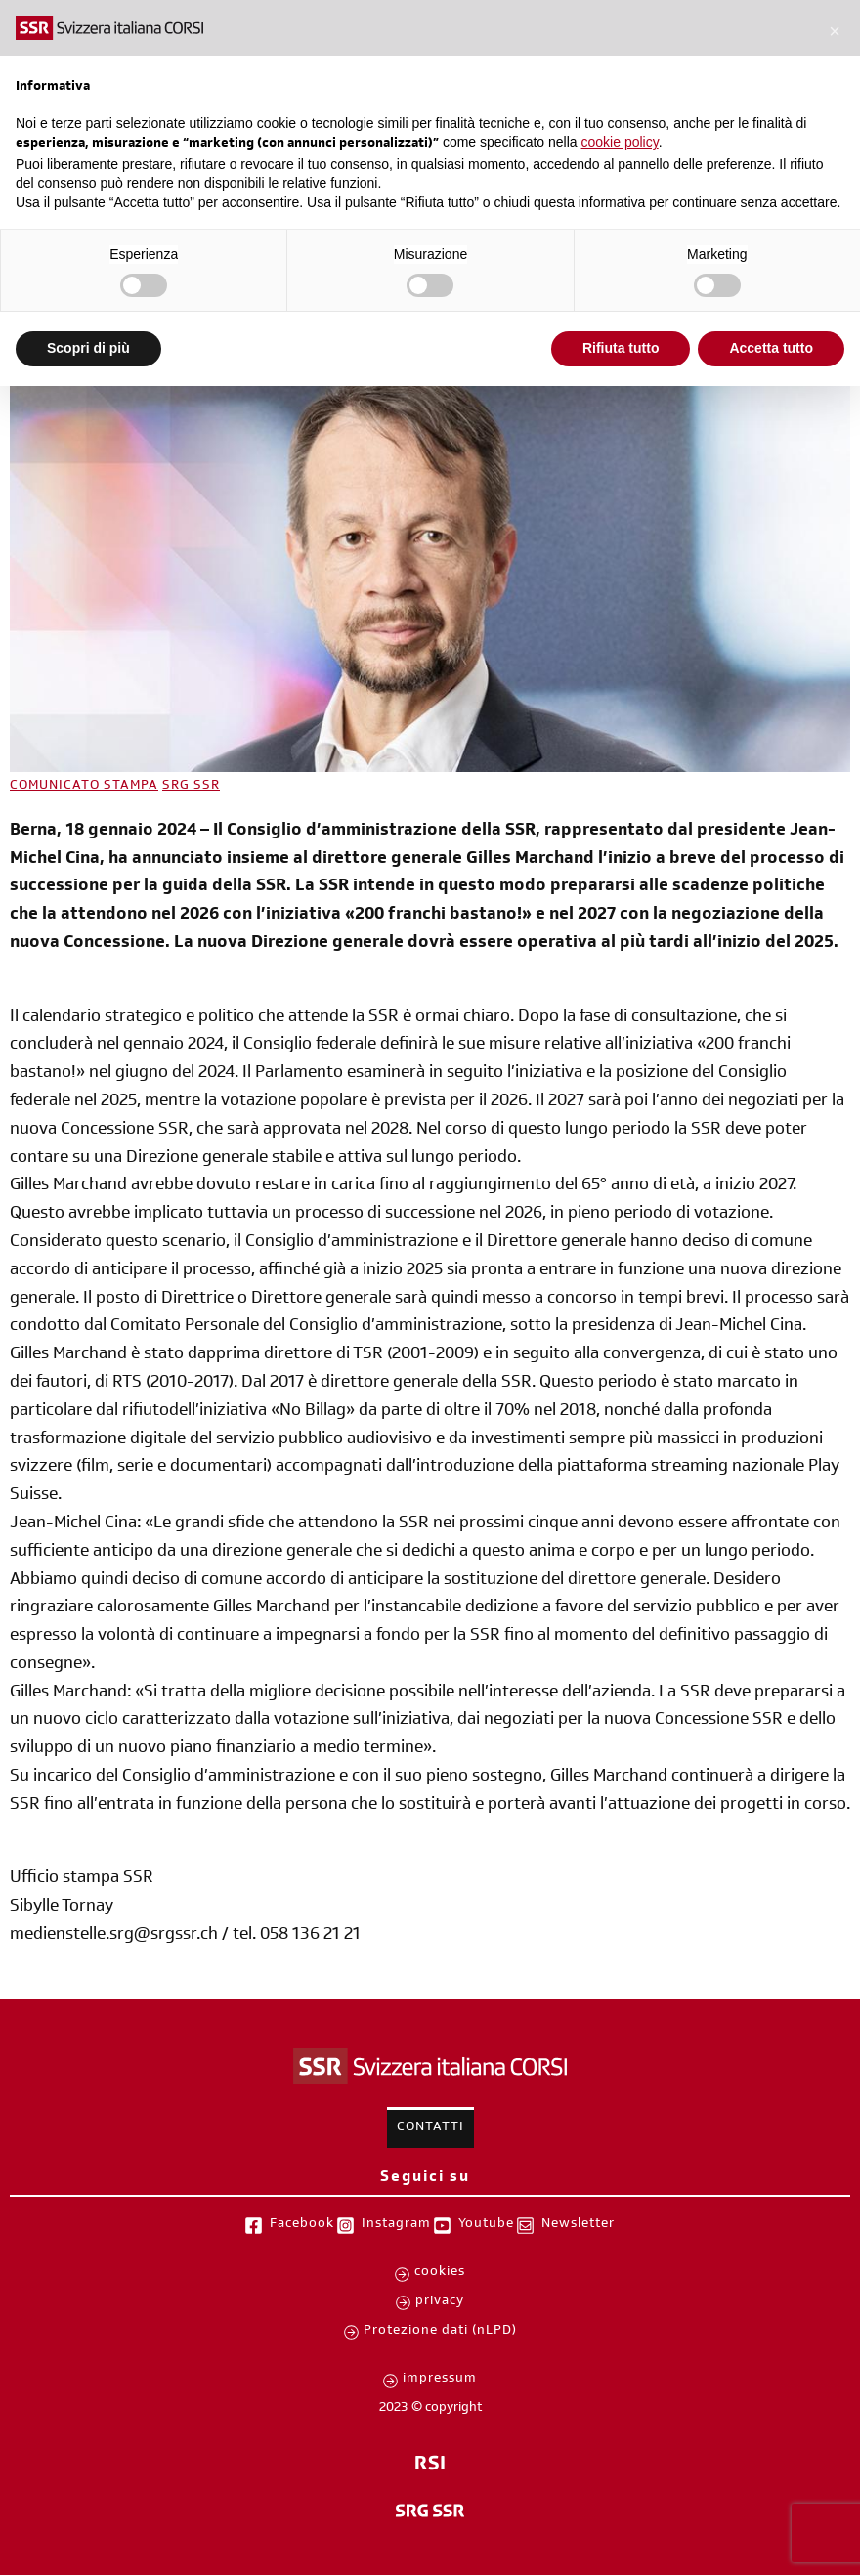  I want to click on Contatti, so click(430, 2128).